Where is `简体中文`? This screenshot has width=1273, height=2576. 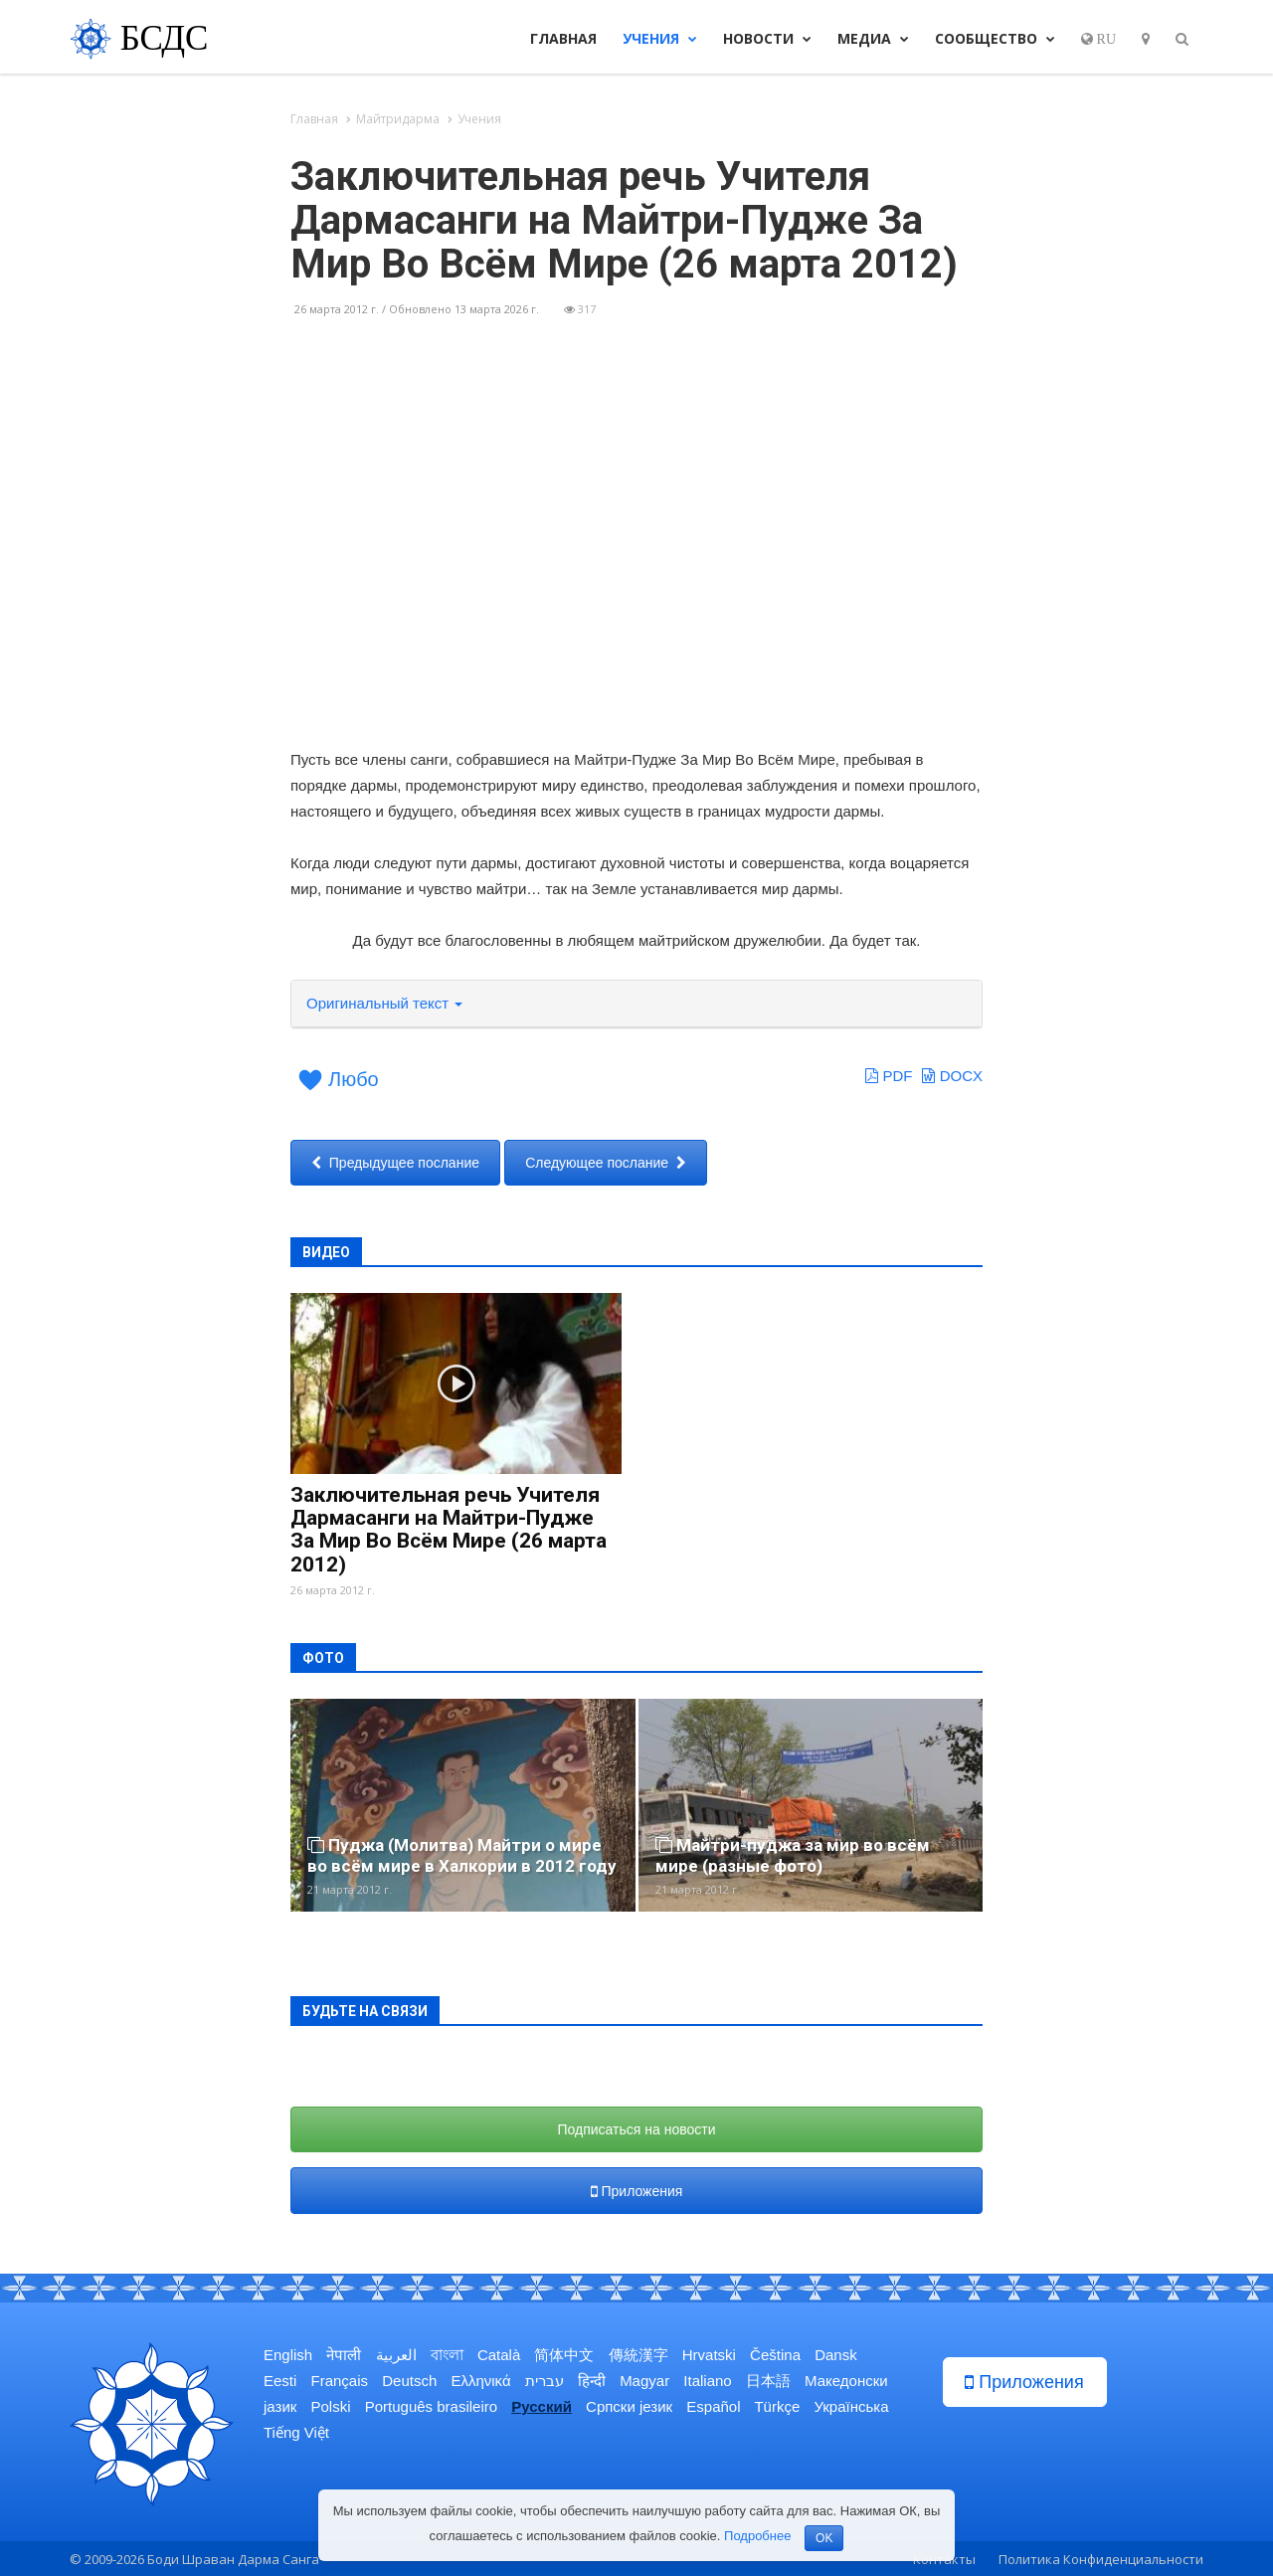
简体中文 is located at coordinates (564, 2354).